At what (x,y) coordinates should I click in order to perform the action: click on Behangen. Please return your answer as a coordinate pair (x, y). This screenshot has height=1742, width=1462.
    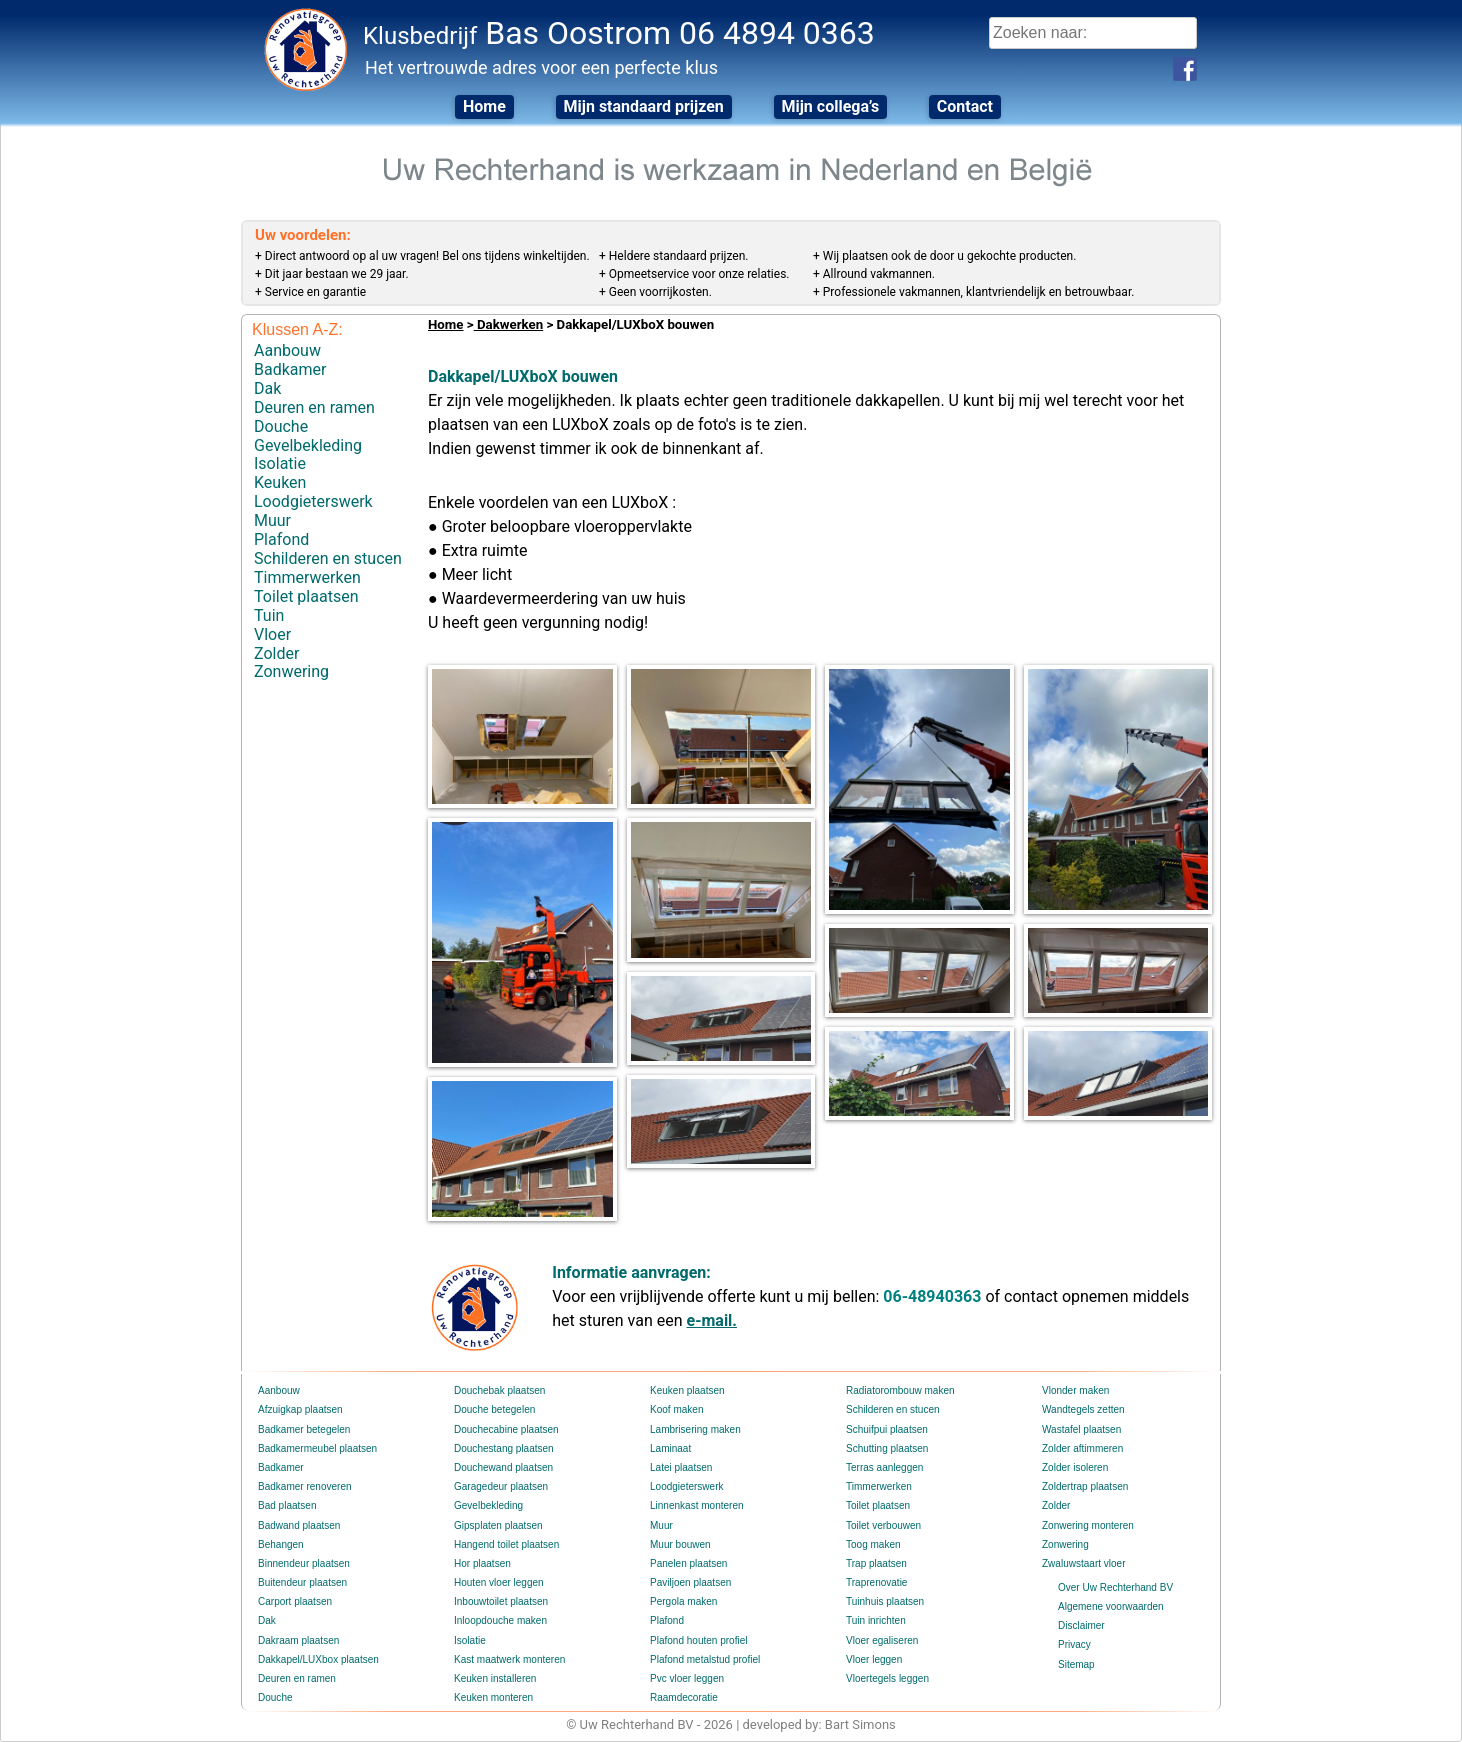
    Looking at the image, I should click on (281, 1544).